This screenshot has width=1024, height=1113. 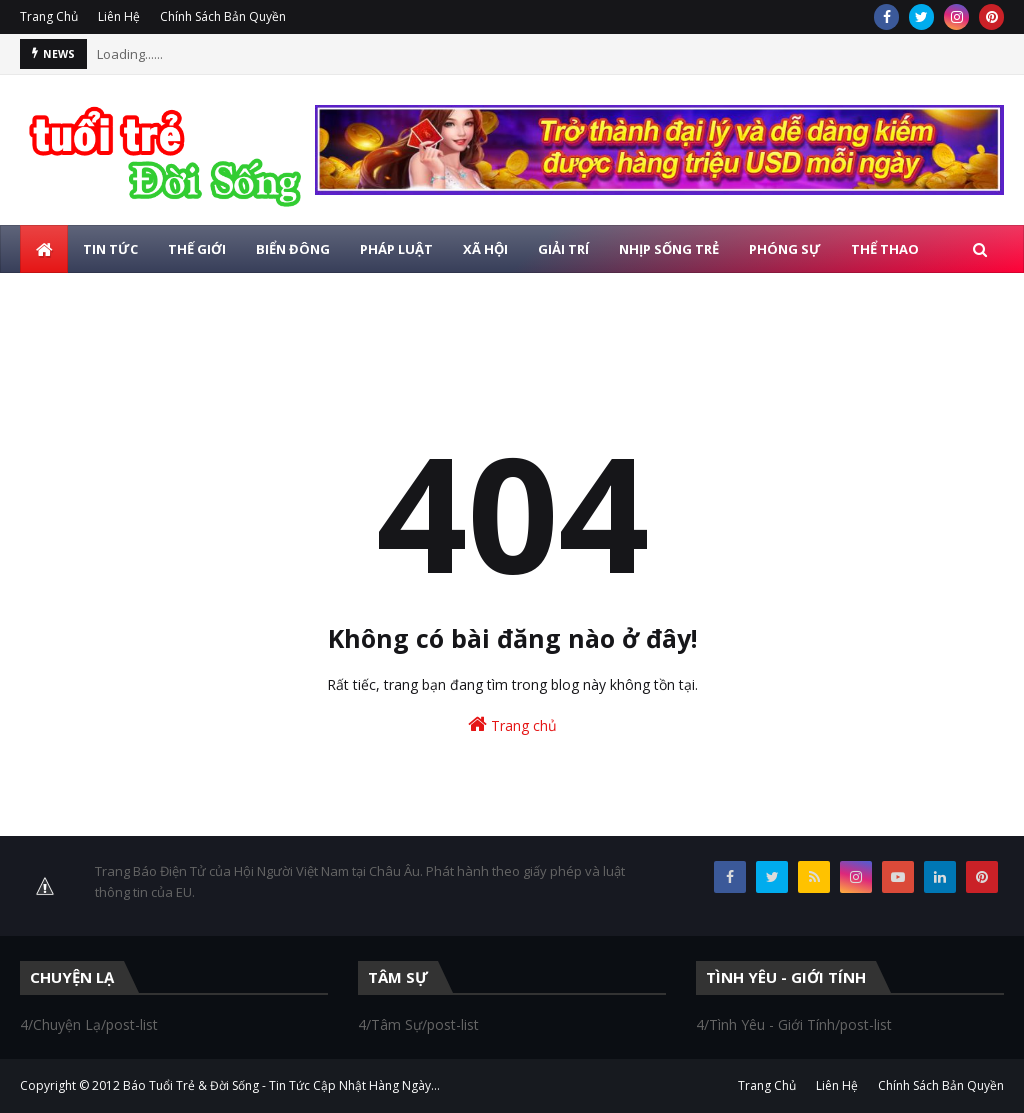 I want to click on Thế Giới [menuitem], so click(x=197, y=249).